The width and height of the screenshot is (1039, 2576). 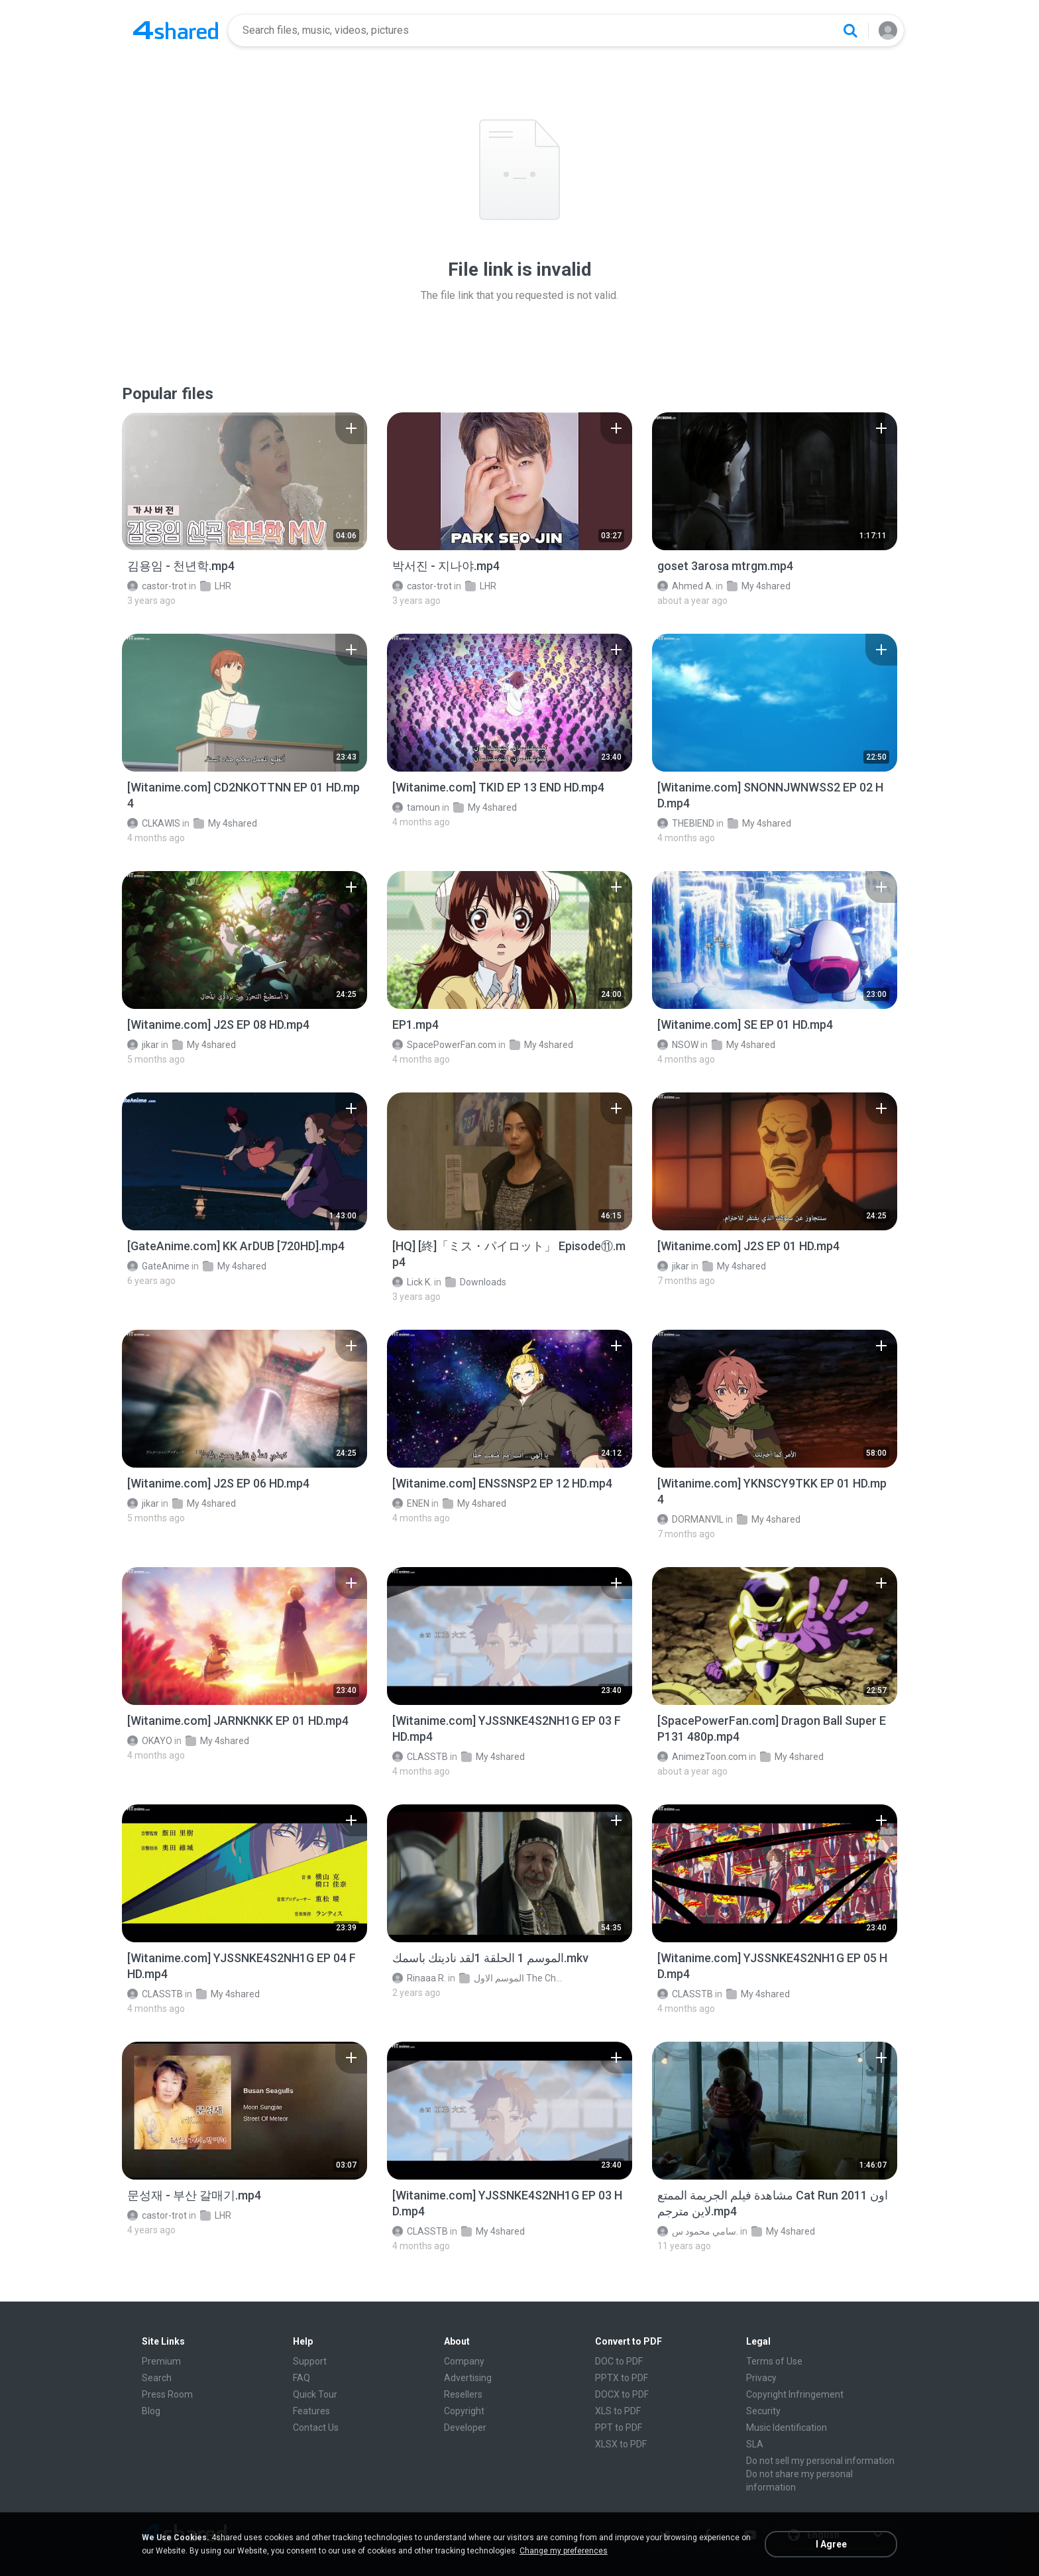 I want to click on [Home page link], so click(x=175, y=30).